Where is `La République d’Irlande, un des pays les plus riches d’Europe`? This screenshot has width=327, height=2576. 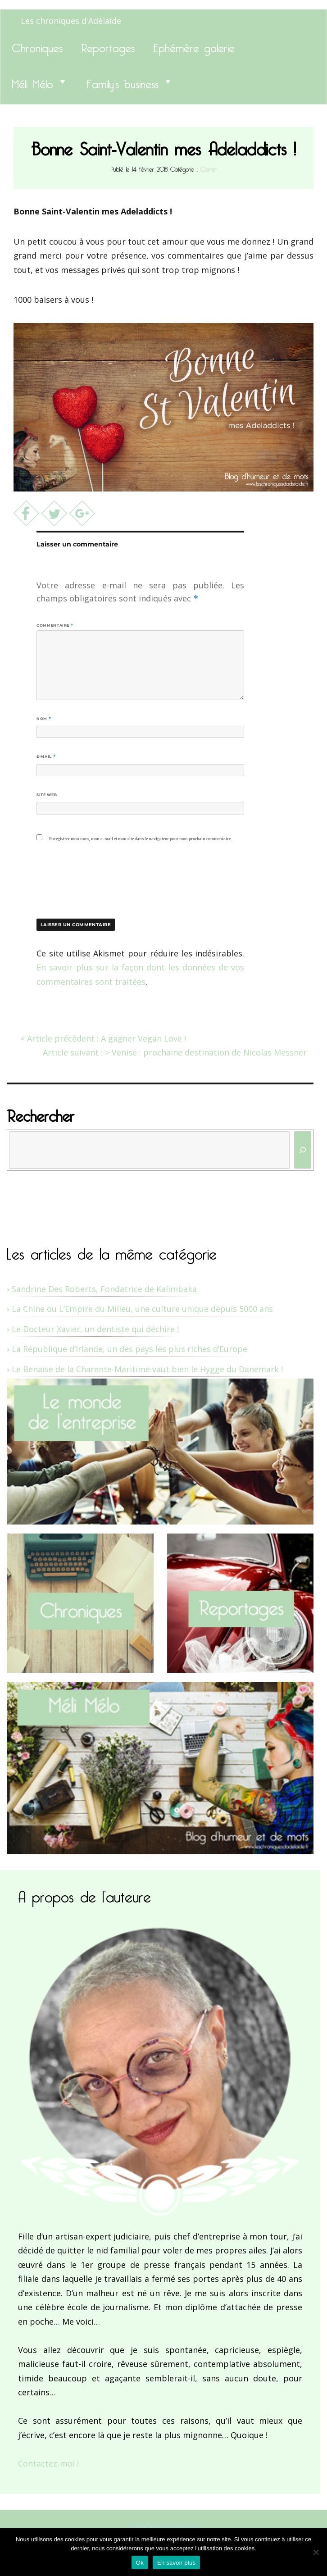 La République d’Irlande, un des pays les plus riches d’Europe is located at coordinates (129, 1348).